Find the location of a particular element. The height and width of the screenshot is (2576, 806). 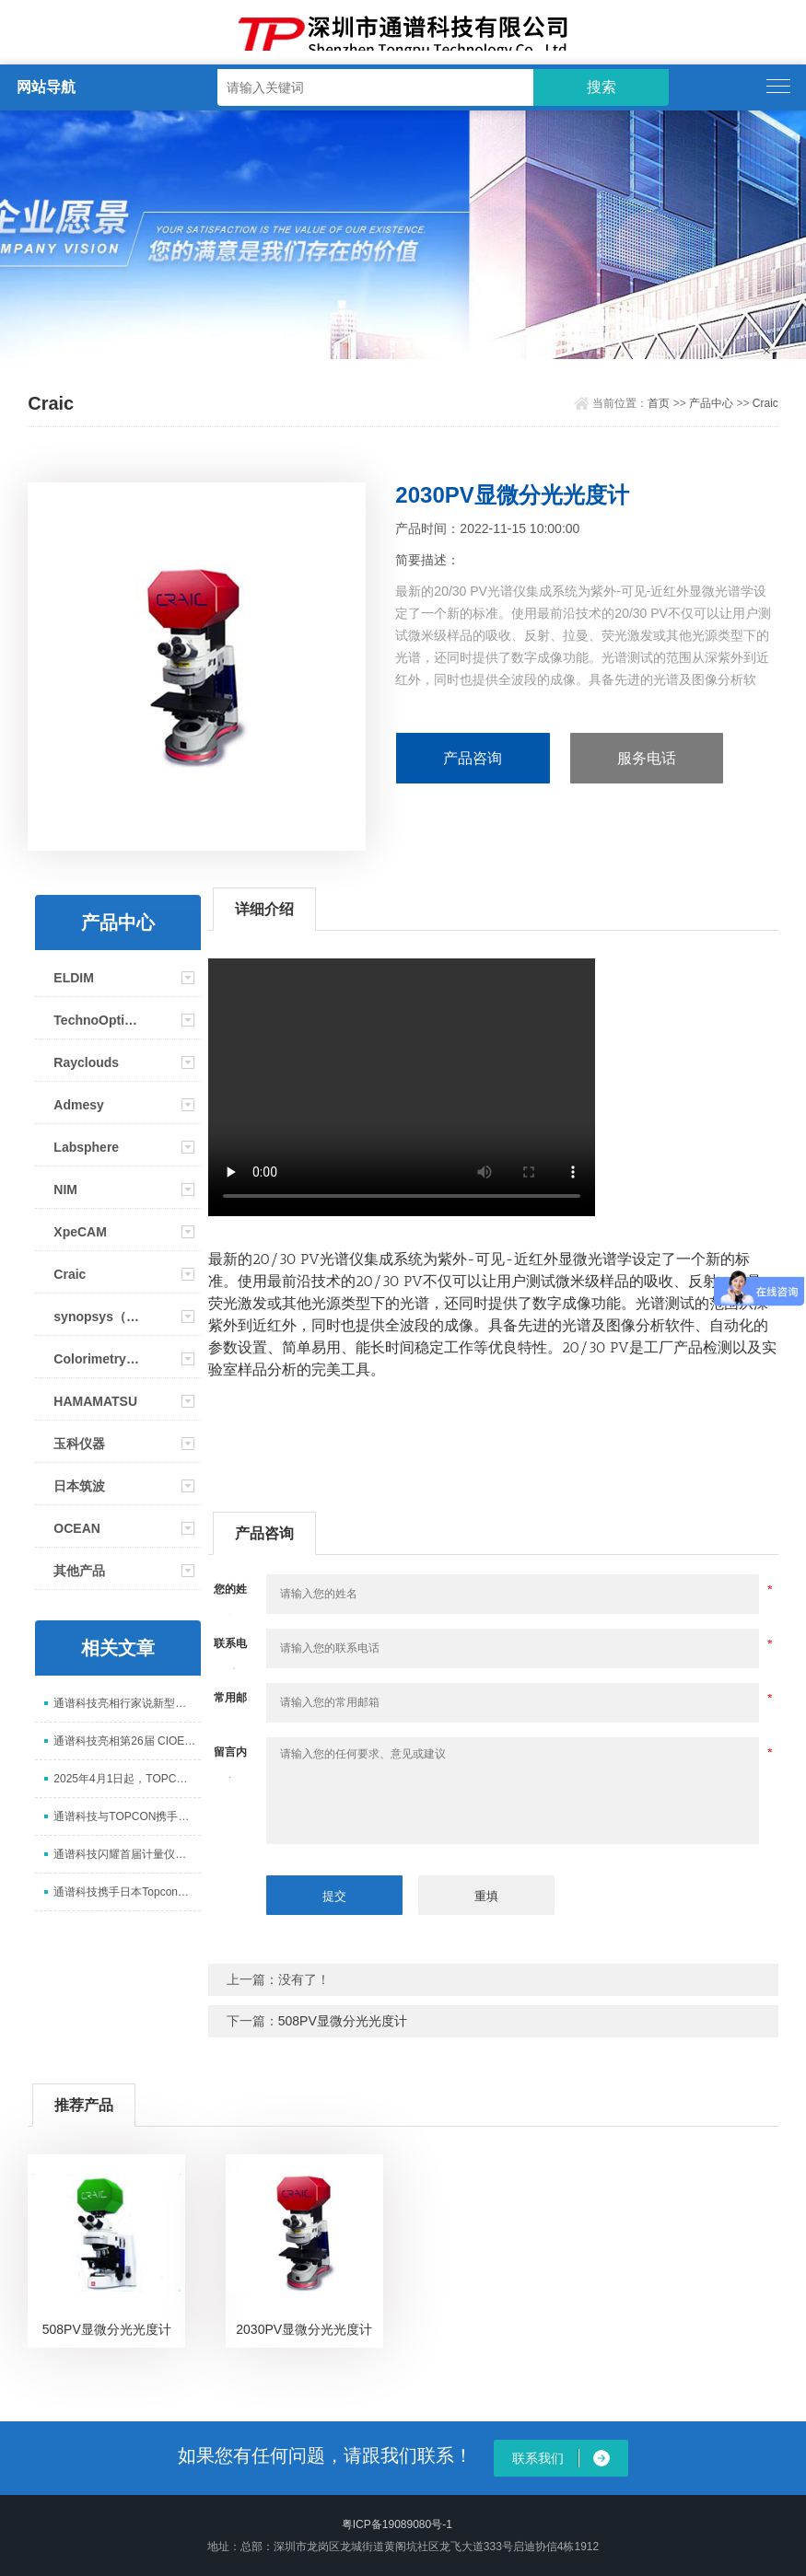

OCEAN is located at coordinates (76, 1528).